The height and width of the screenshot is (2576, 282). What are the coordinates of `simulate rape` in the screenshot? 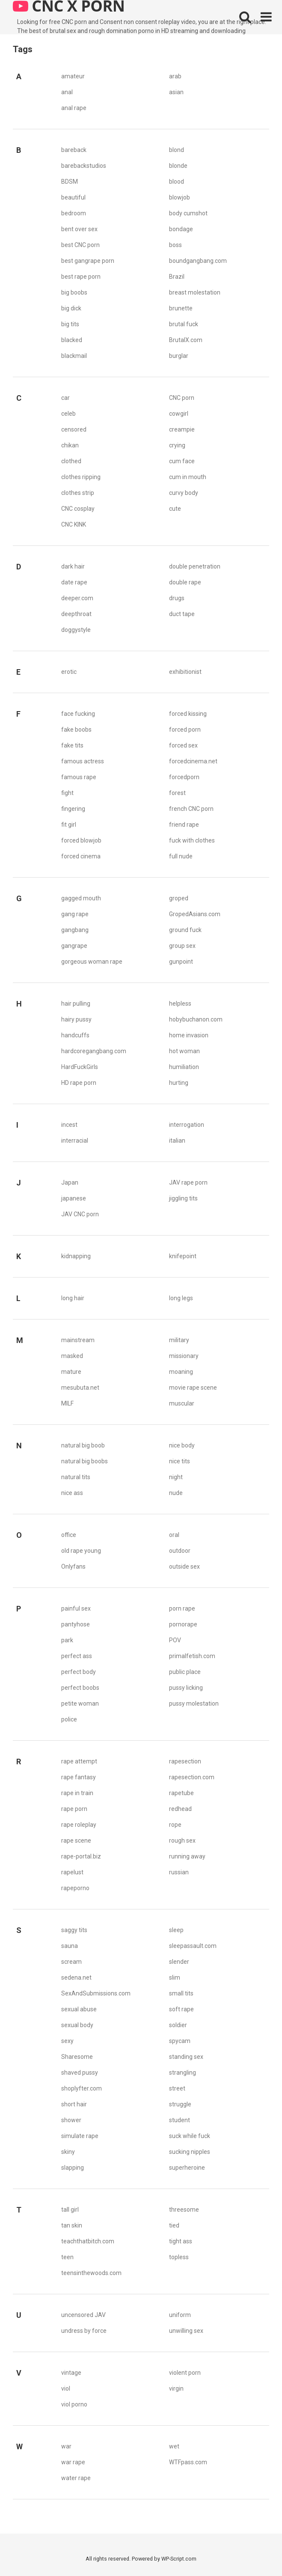 It's located at (79, 2135).